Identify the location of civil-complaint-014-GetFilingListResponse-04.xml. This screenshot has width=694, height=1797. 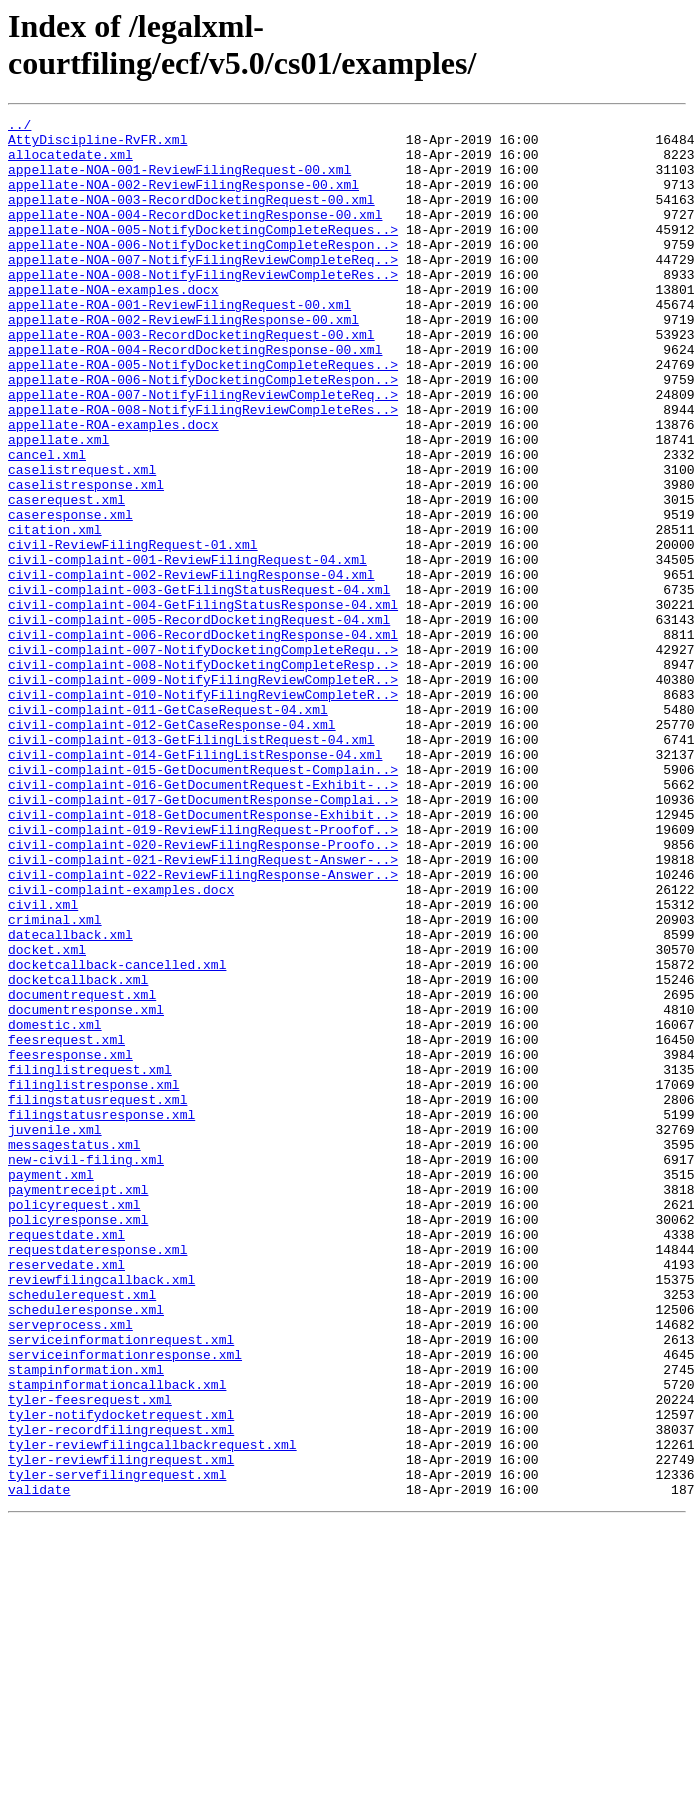
(195, 883).